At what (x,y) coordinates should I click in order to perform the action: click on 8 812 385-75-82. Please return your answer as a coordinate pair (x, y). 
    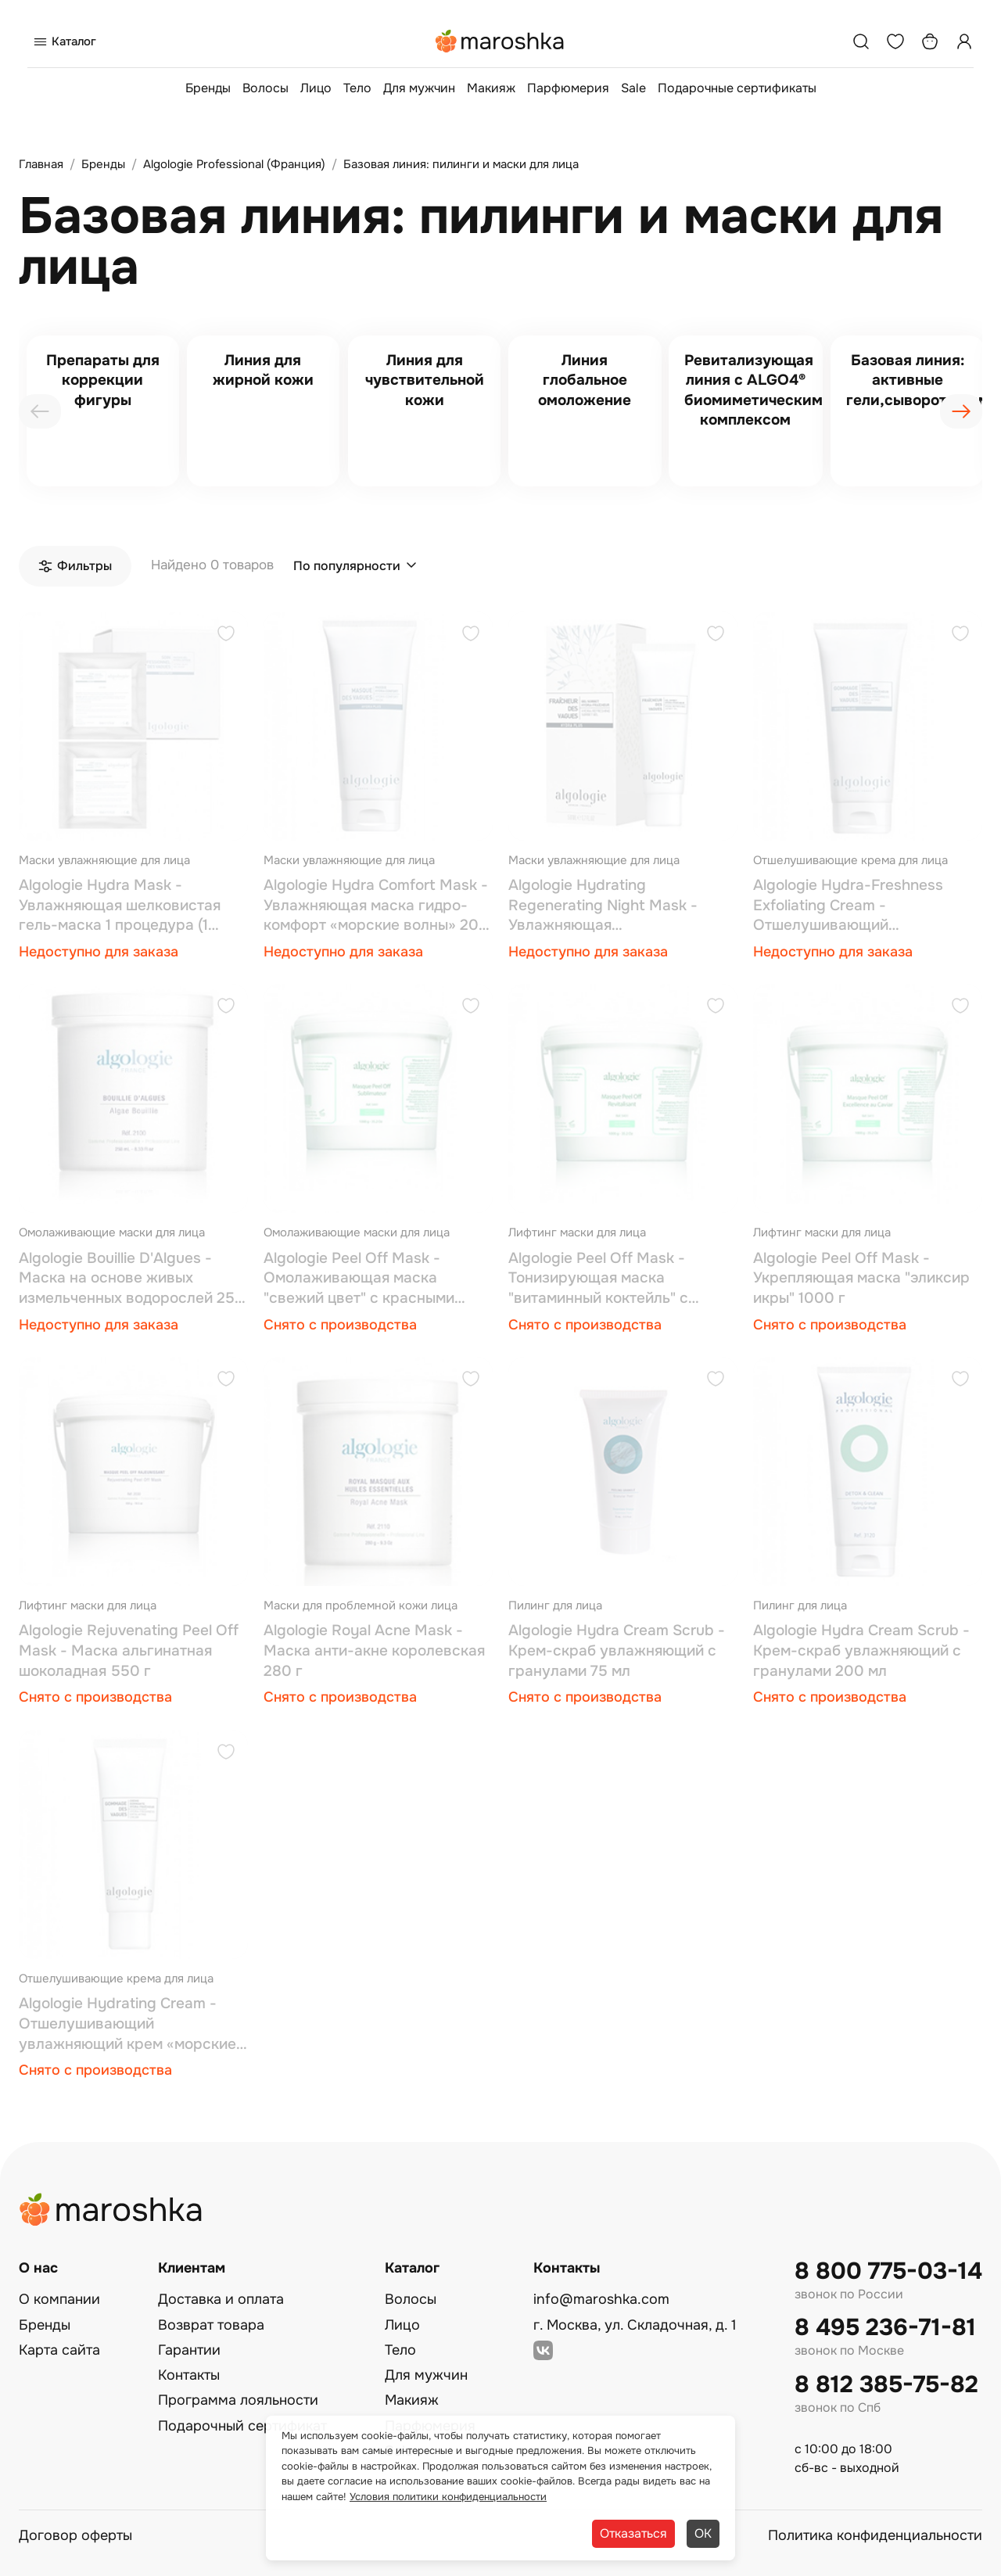
    Looking at the image, I should click on (886, 2385).